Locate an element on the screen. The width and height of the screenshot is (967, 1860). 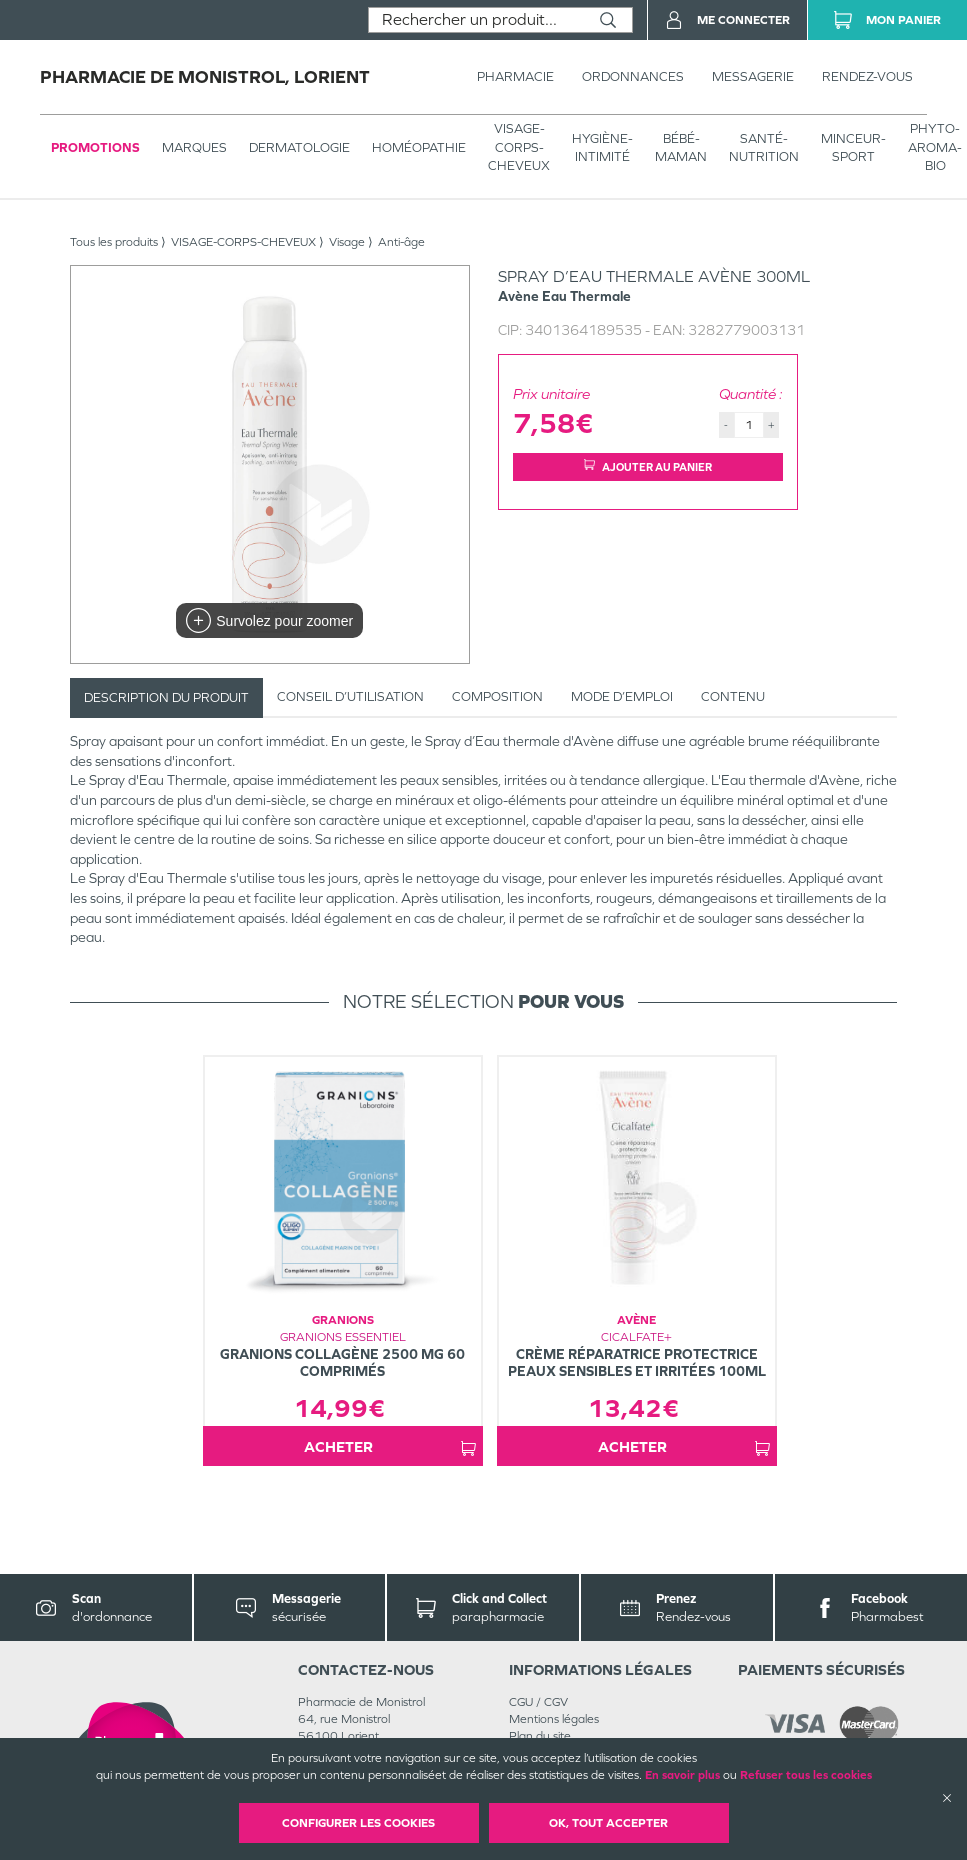
Marques is located at coordinates (194, 147).